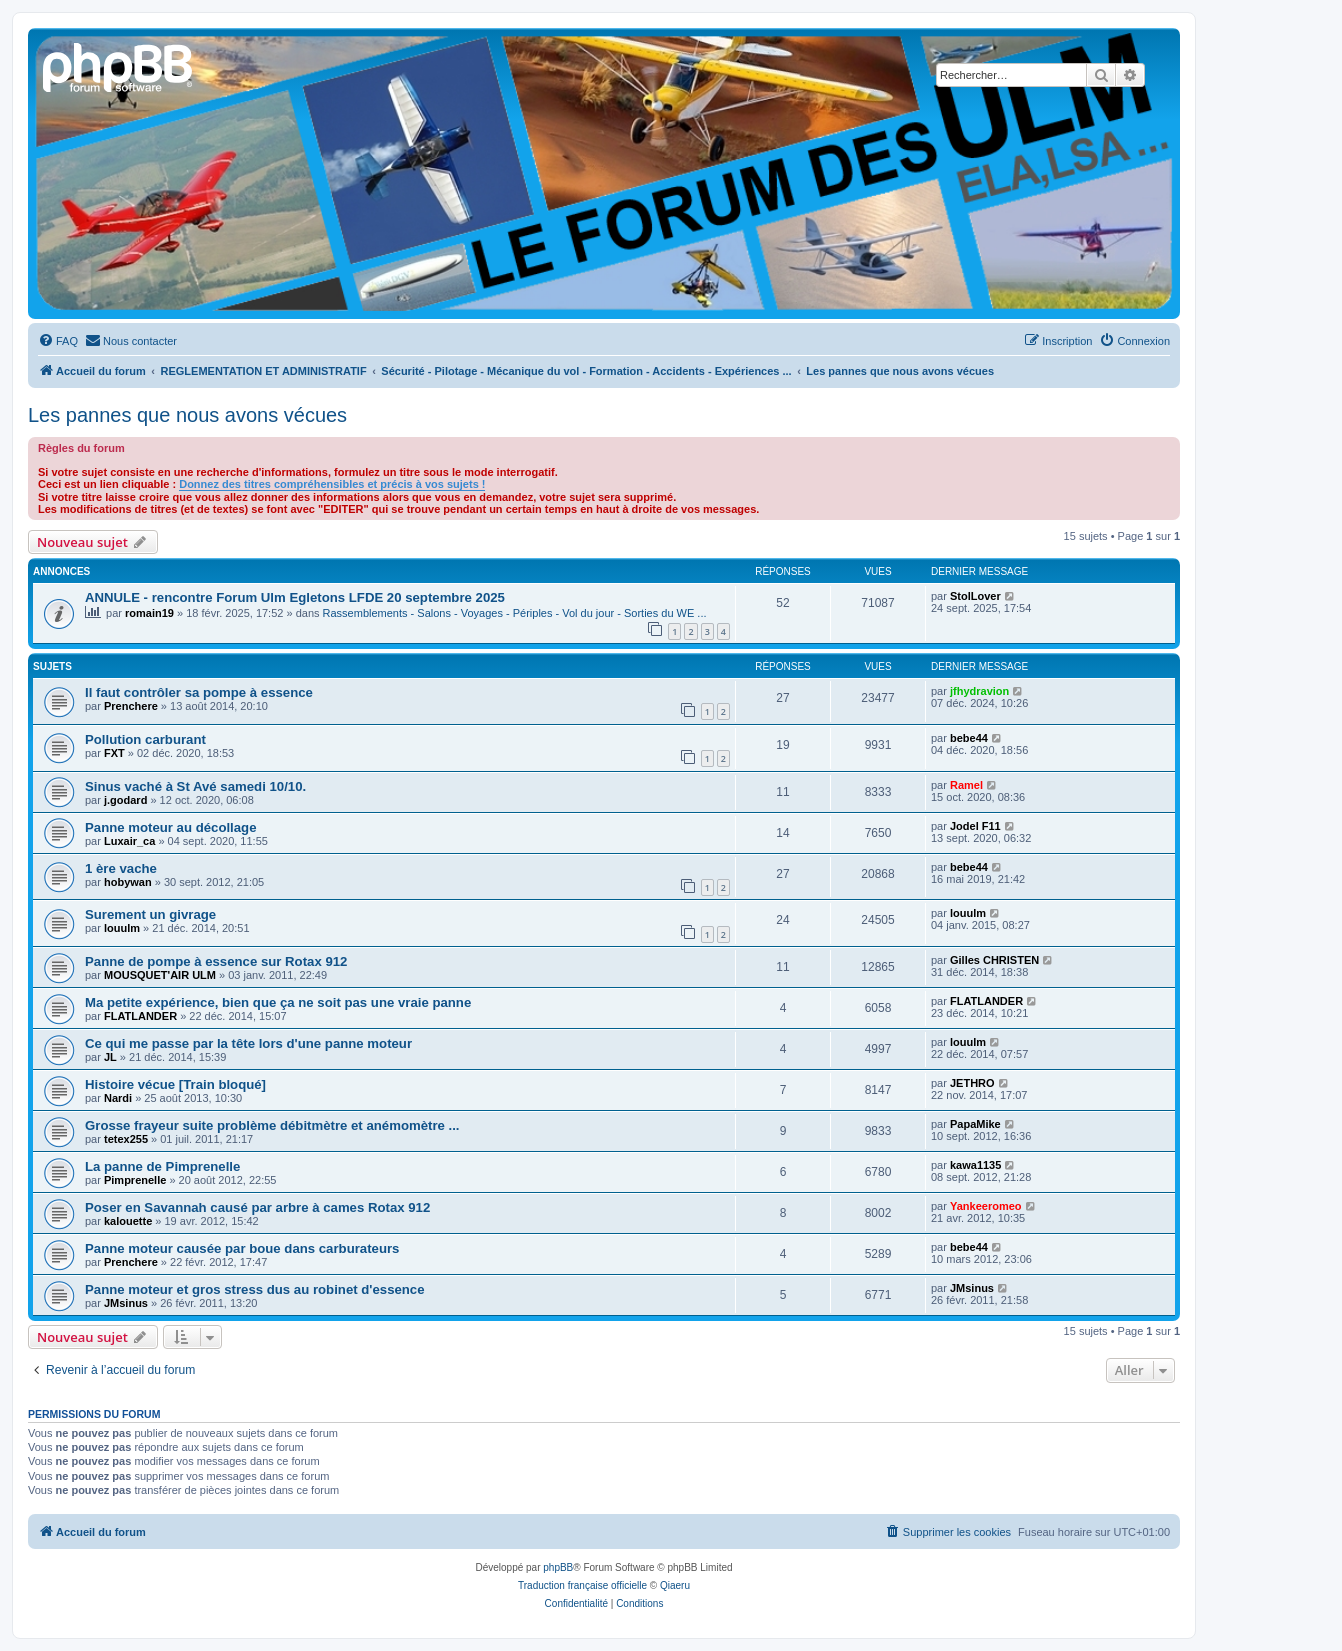 The height and width of the screenshot is (1651, 1342). What do you see at coordinates (975, 1124) in the screenshot?
I see `PapaMike` at bounding box center [975, 1124].